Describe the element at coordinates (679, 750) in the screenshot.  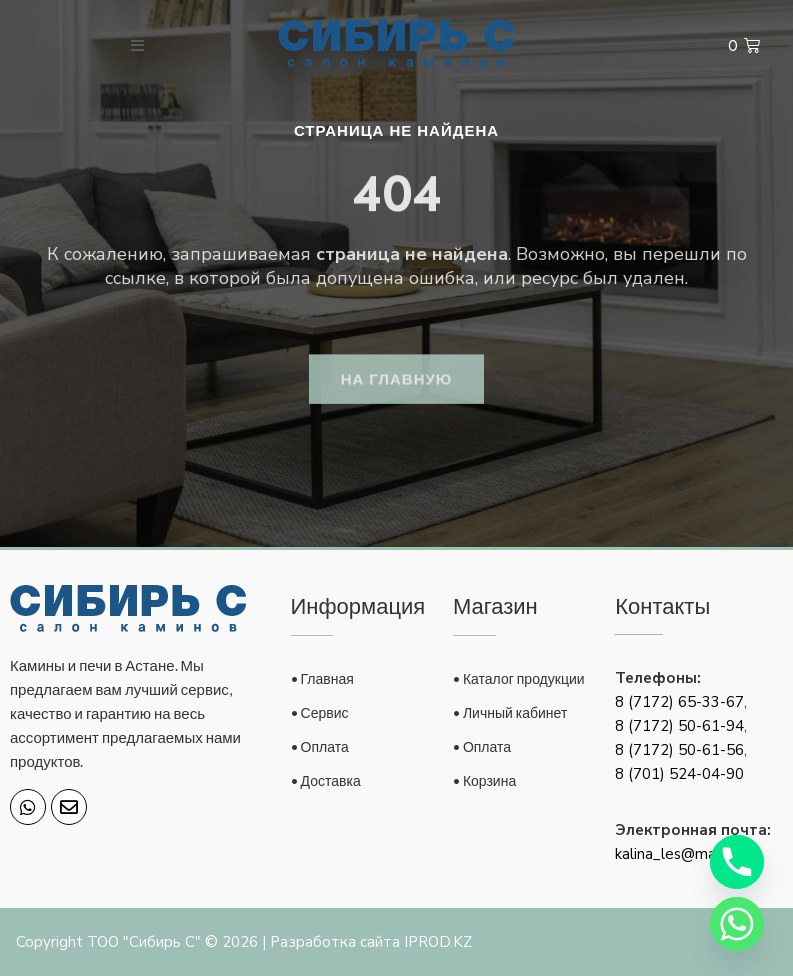
I see `8 (7172) 50-61-56` at that location.